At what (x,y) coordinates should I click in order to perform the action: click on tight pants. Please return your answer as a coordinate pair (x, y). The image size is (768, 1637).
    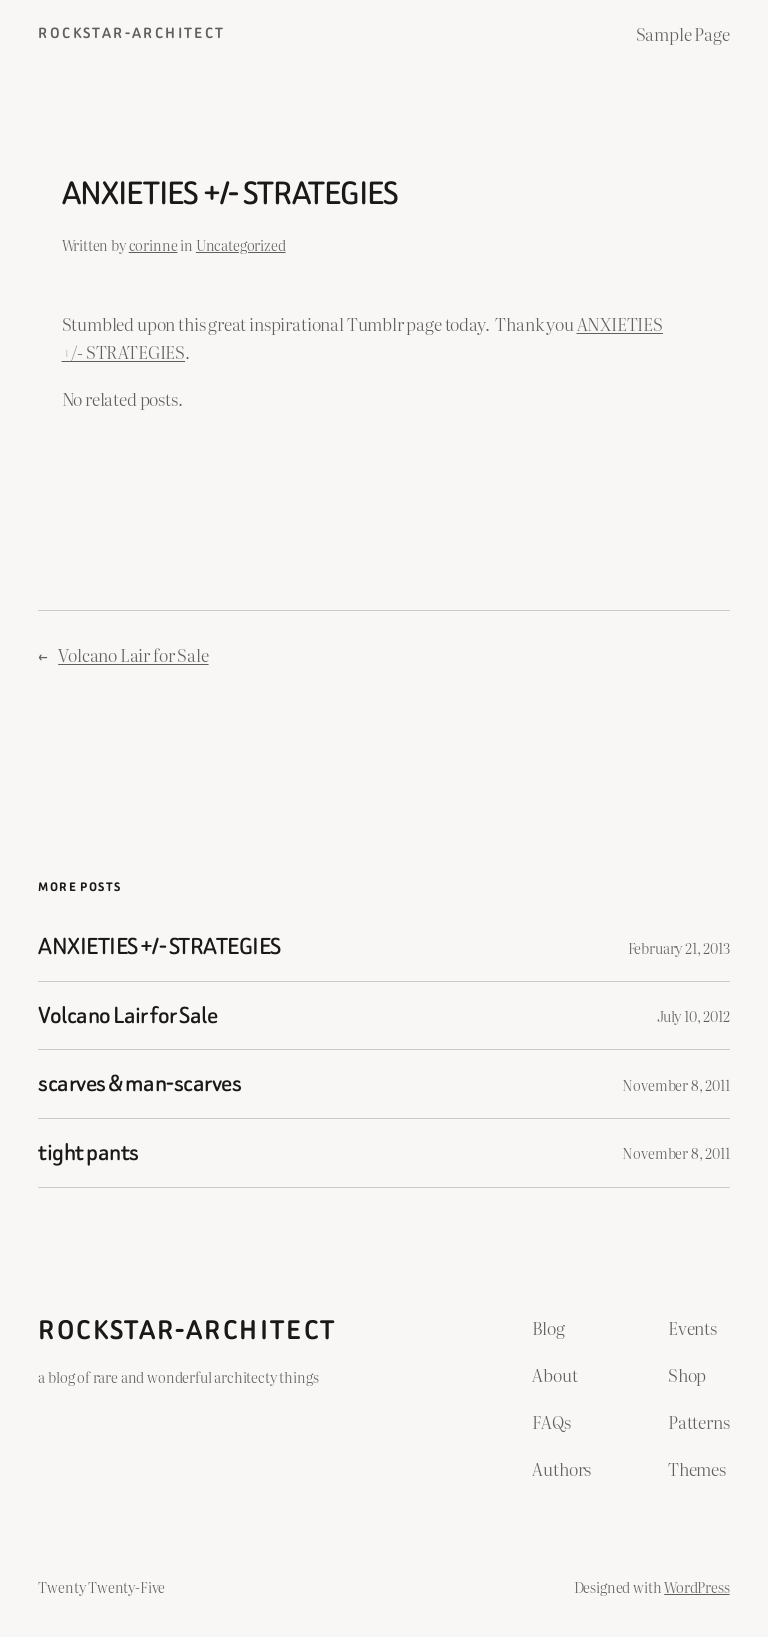
    Looking at the image, I should click on (88, 1153).